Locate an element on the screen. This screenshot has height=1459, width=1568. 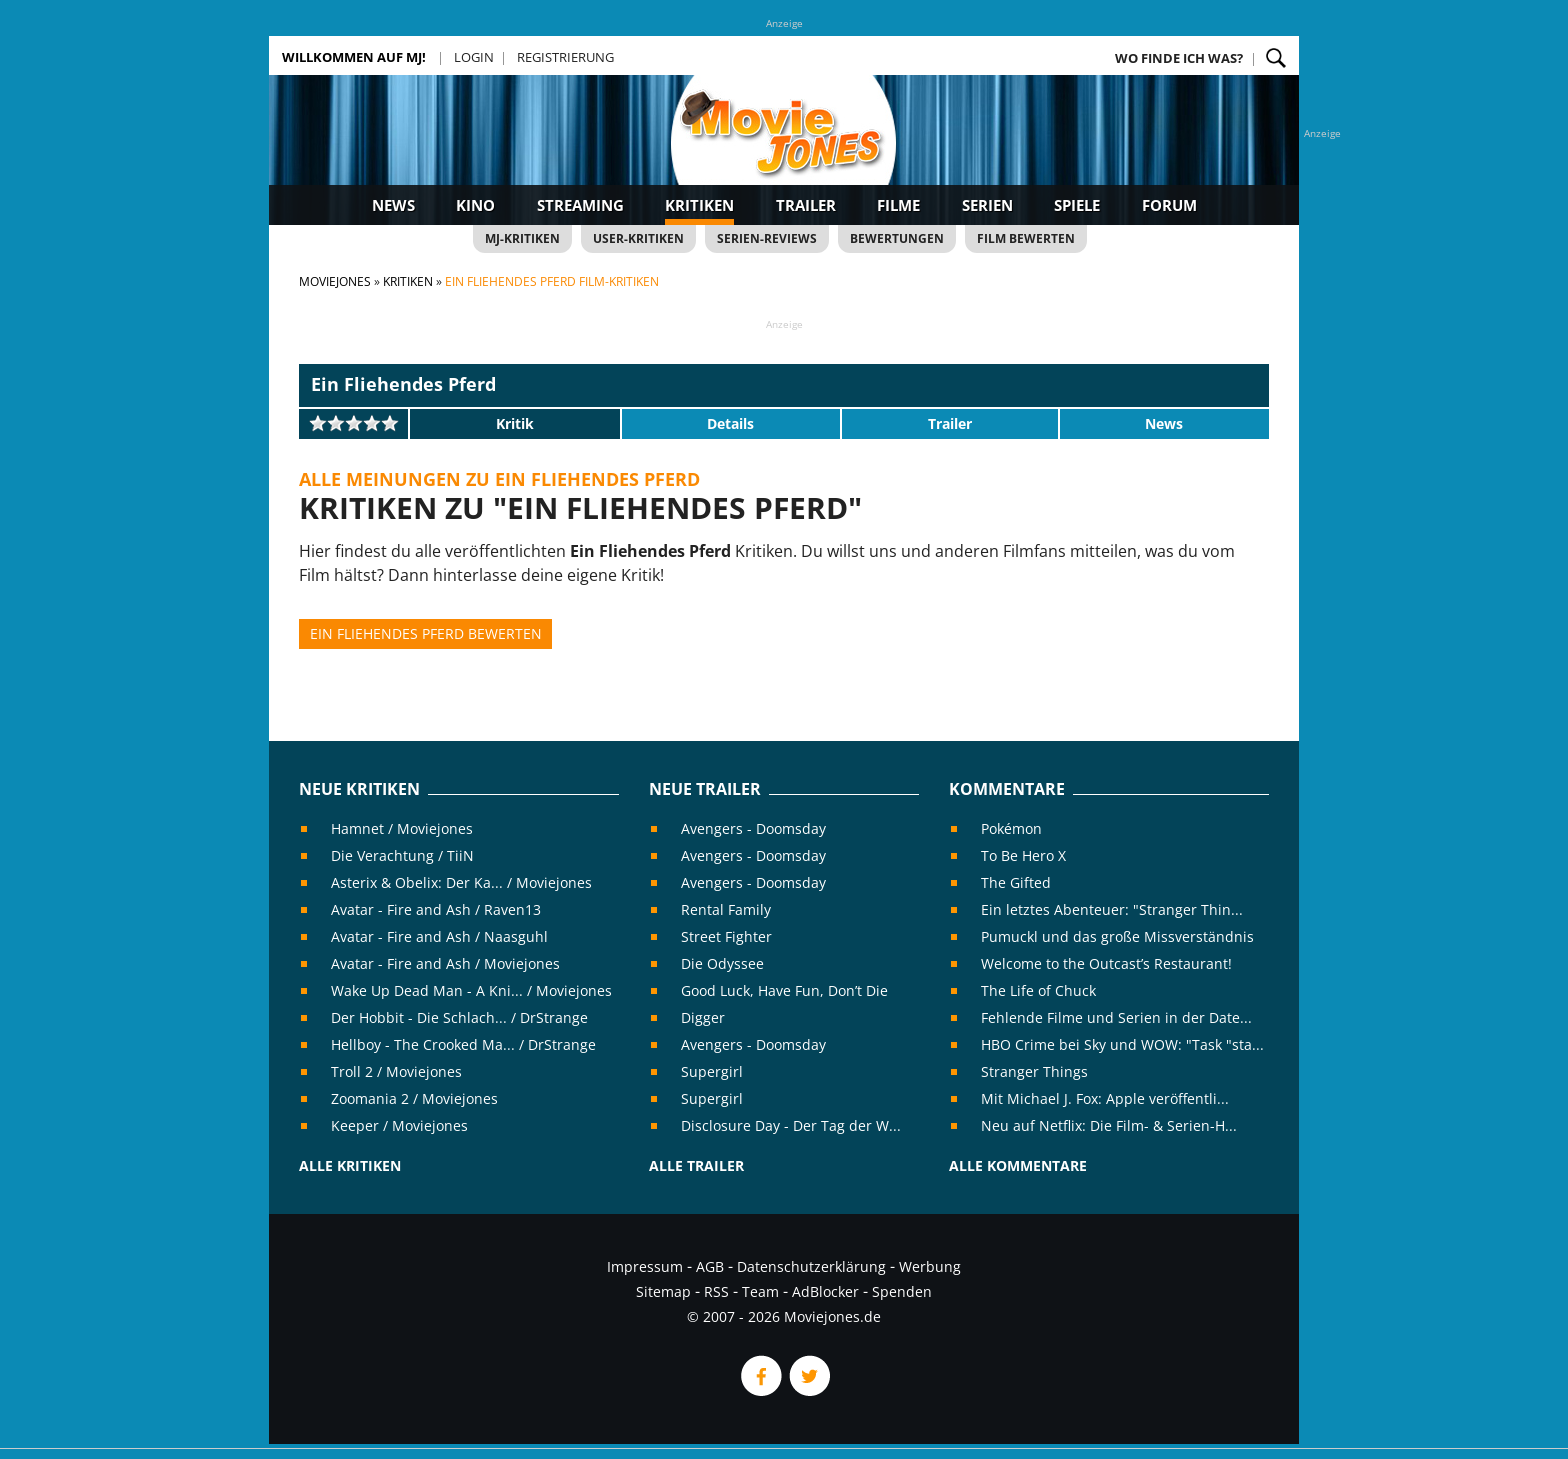
Kritik is located at coordinates (515, 423).